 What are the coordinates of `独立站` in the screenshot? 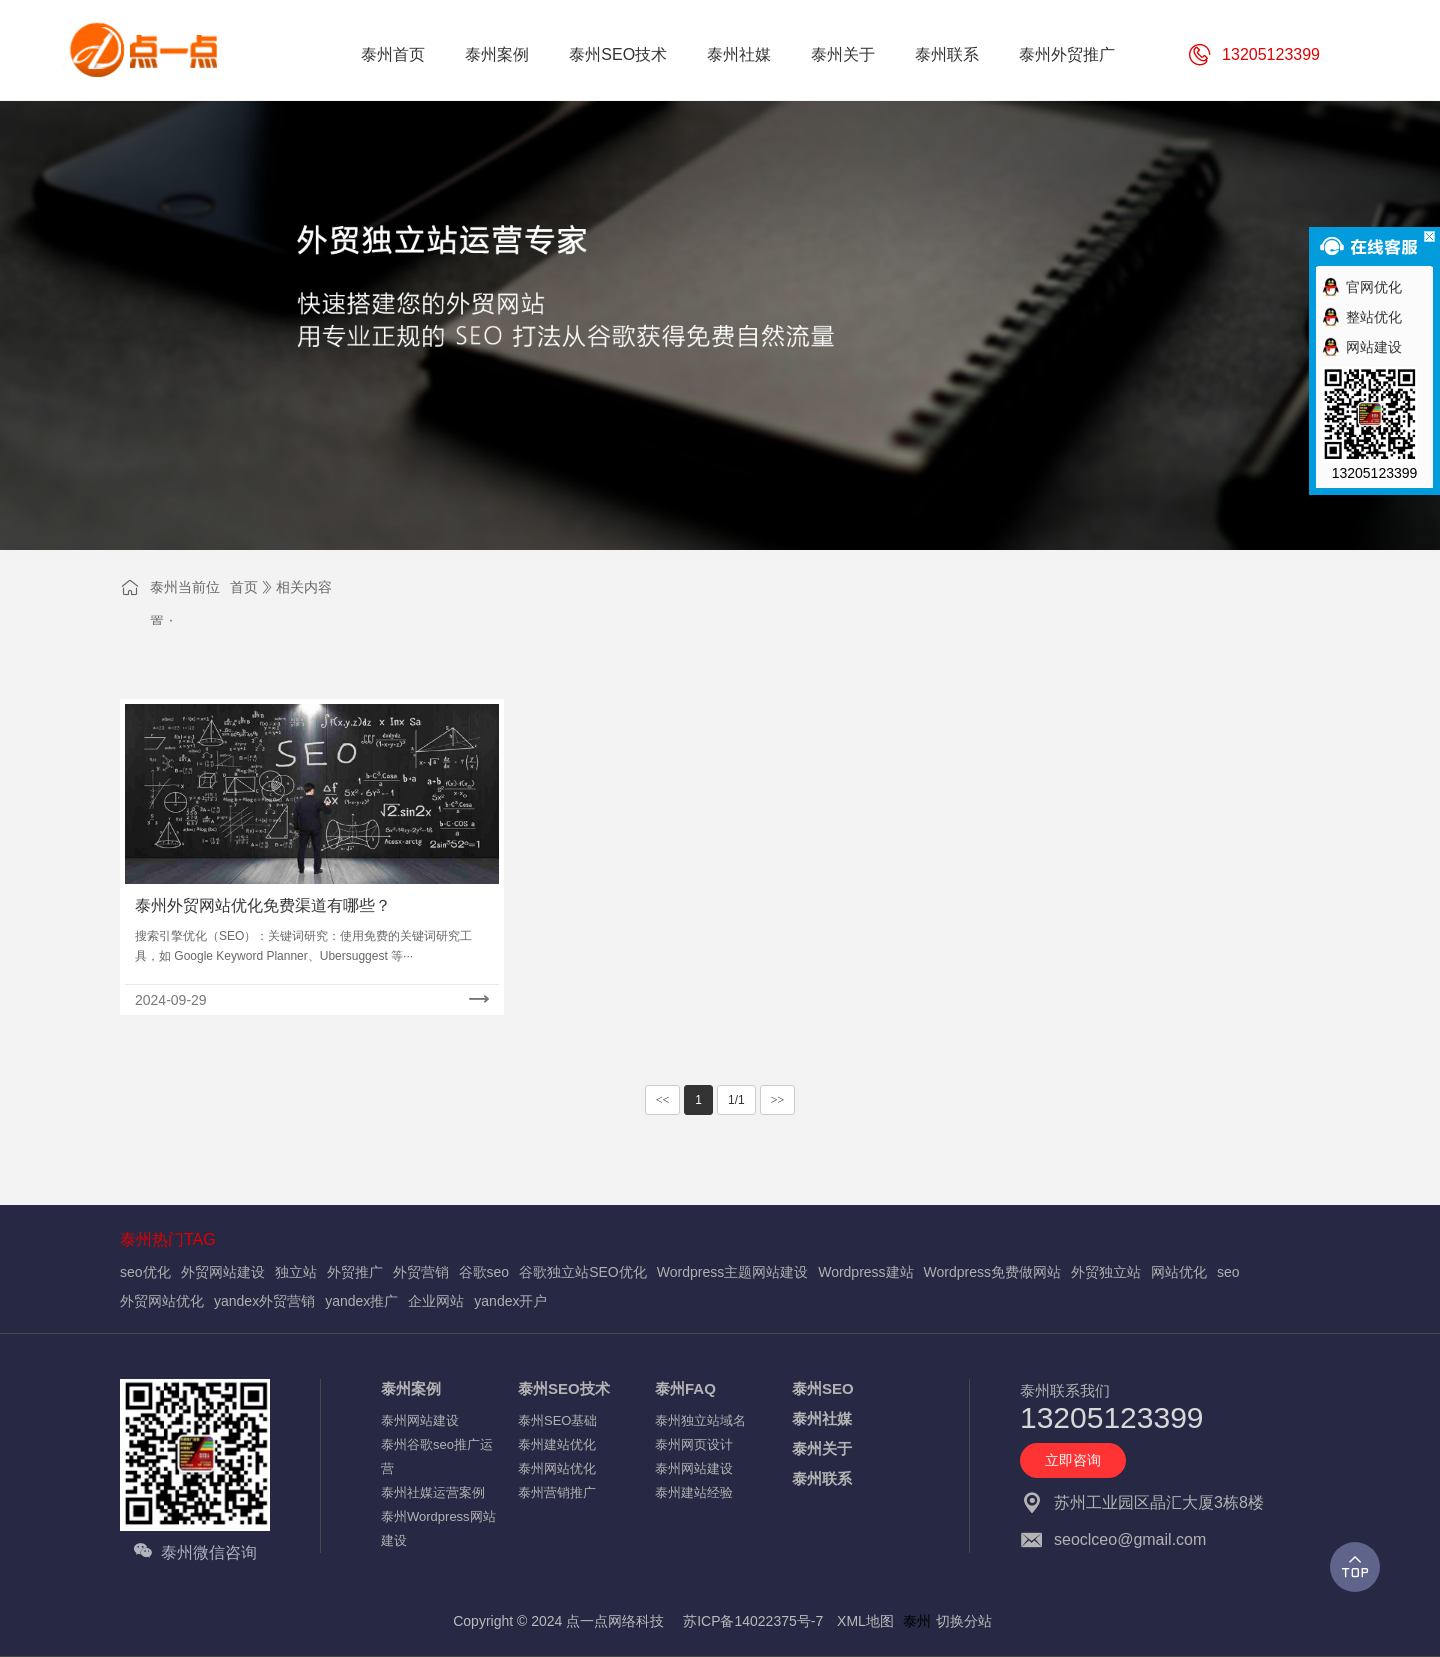 It's located at (296, 1272).